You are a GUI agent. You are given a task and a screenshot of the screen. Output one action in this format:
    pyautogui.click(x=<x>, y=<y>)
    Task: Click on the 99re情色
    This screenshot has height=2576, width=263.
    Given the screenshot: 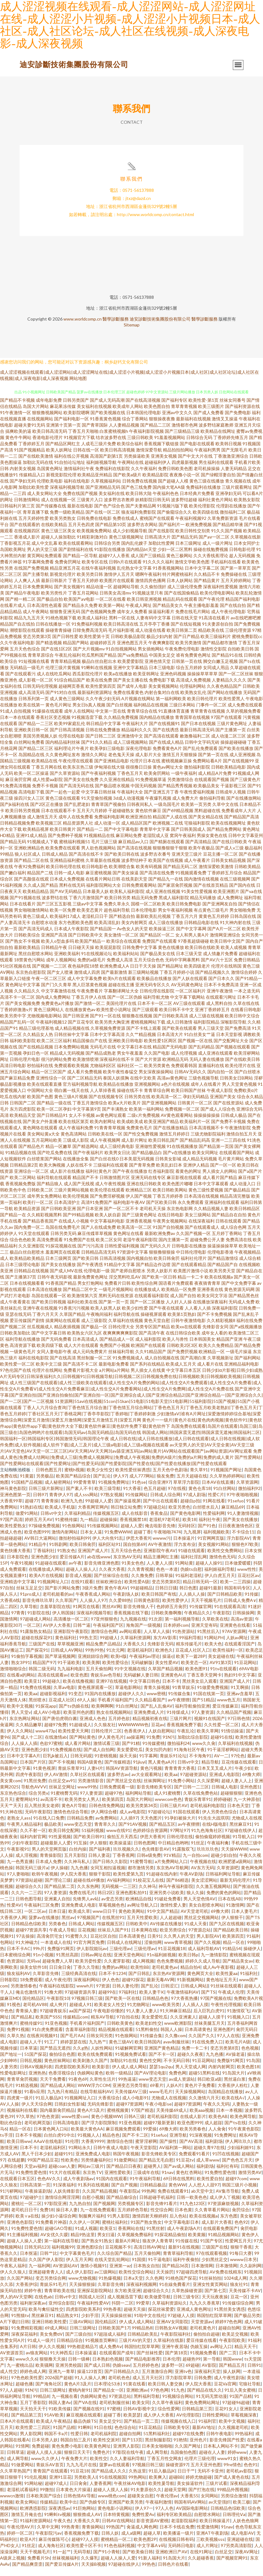 What is the action you would take?
    pyautogui.click(x=232, y=2473)
    